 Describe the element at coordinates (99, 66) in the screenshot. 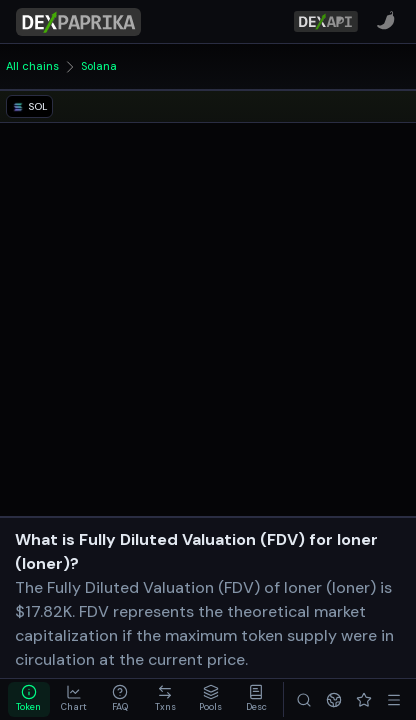

I see `Solana` at that location.